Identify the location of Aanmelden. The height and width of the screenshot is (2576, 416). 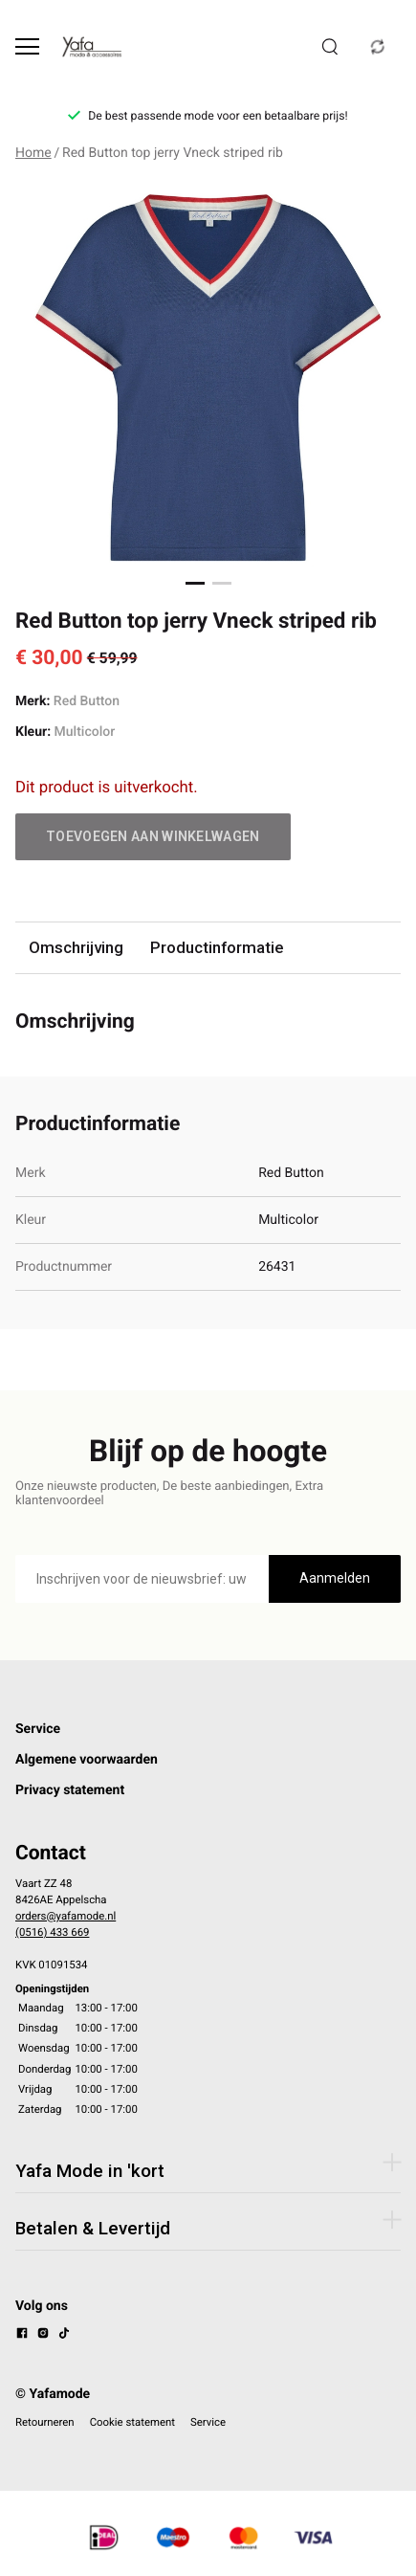
(334, 1578).